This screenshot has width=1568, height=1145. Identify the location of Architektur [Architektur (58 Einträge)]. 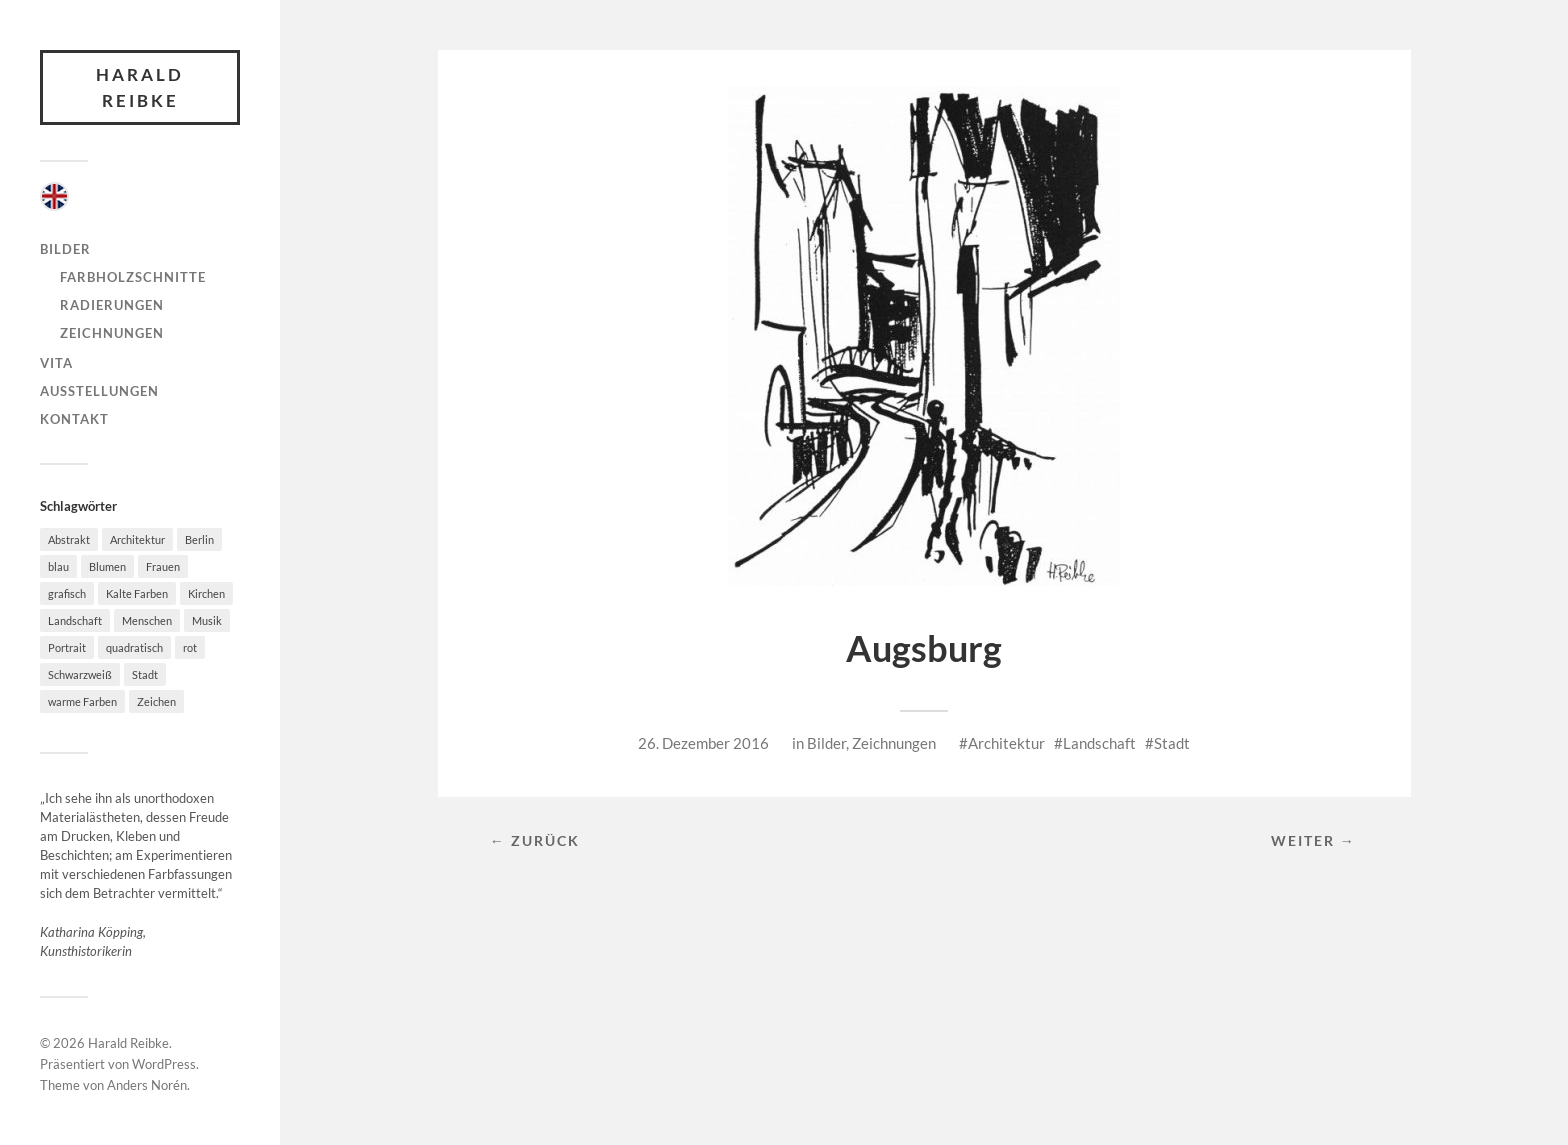
(137, 539).